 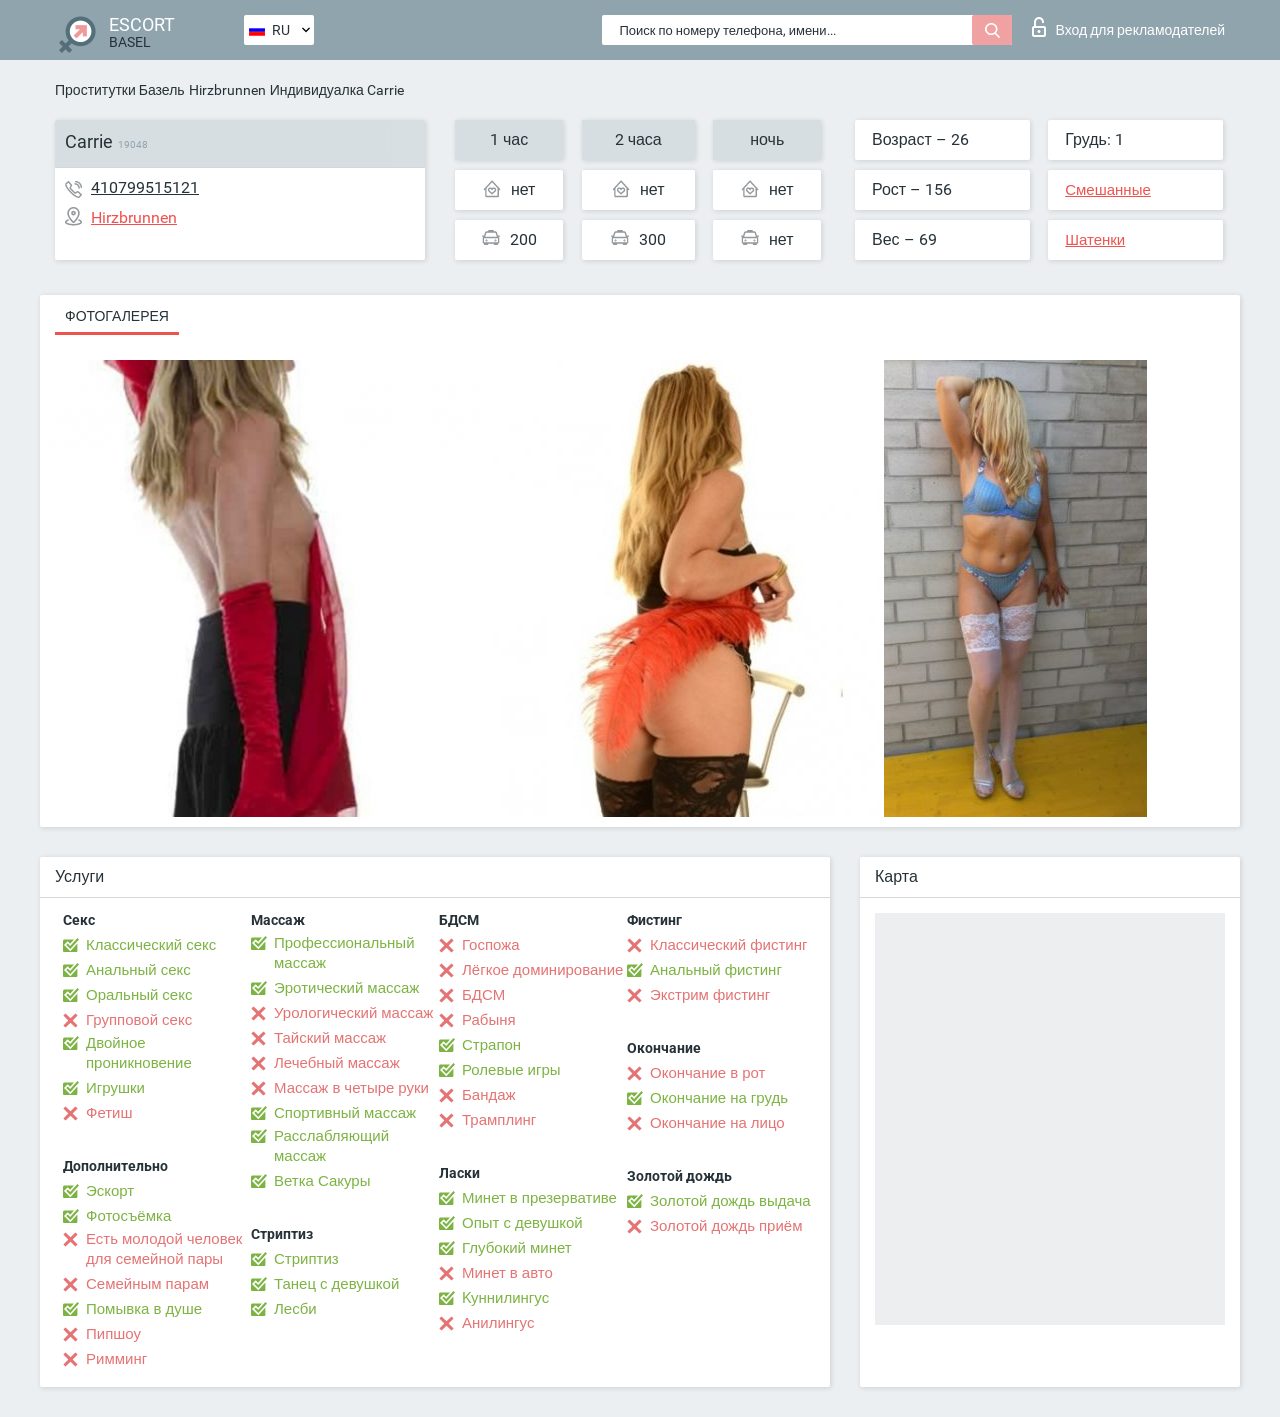 What do you see at coordinates (110, 1191) in the screenshot?
I see `Эскорт` at bounding box center [110, 1191].